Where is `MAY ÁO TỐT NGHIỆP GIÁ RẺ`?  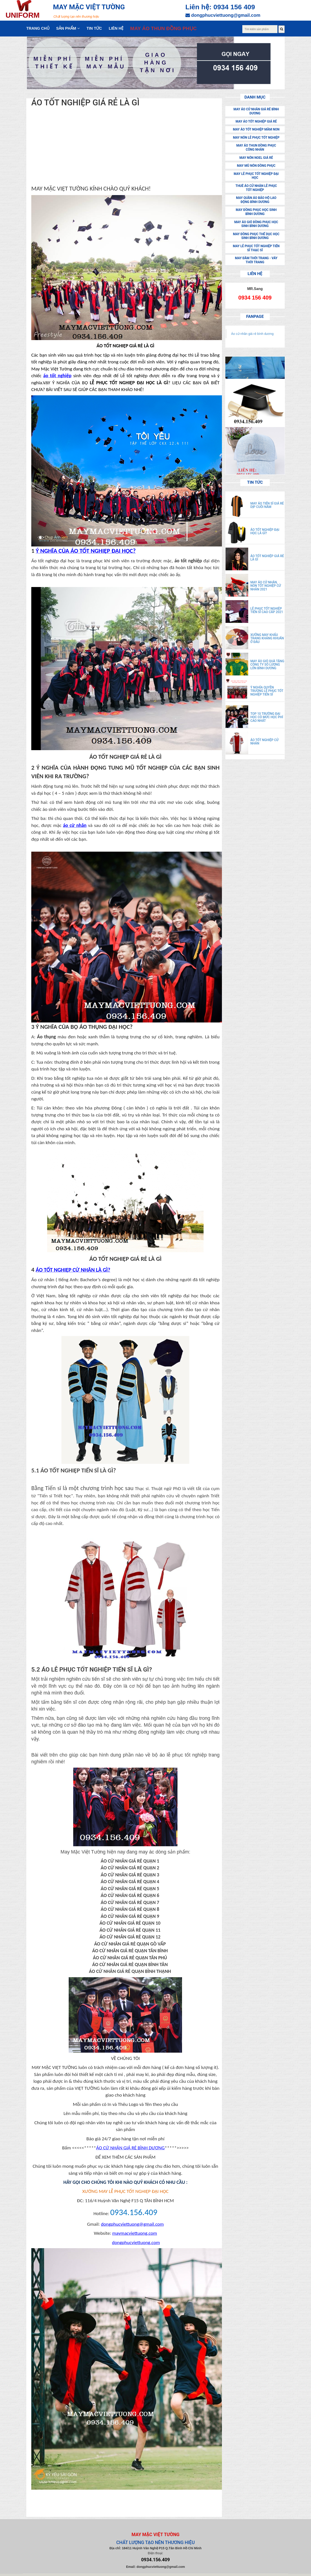
MAY ÁO TỐT NGHIỆP GIÁ RẺ is located at coordinates (256, 121).